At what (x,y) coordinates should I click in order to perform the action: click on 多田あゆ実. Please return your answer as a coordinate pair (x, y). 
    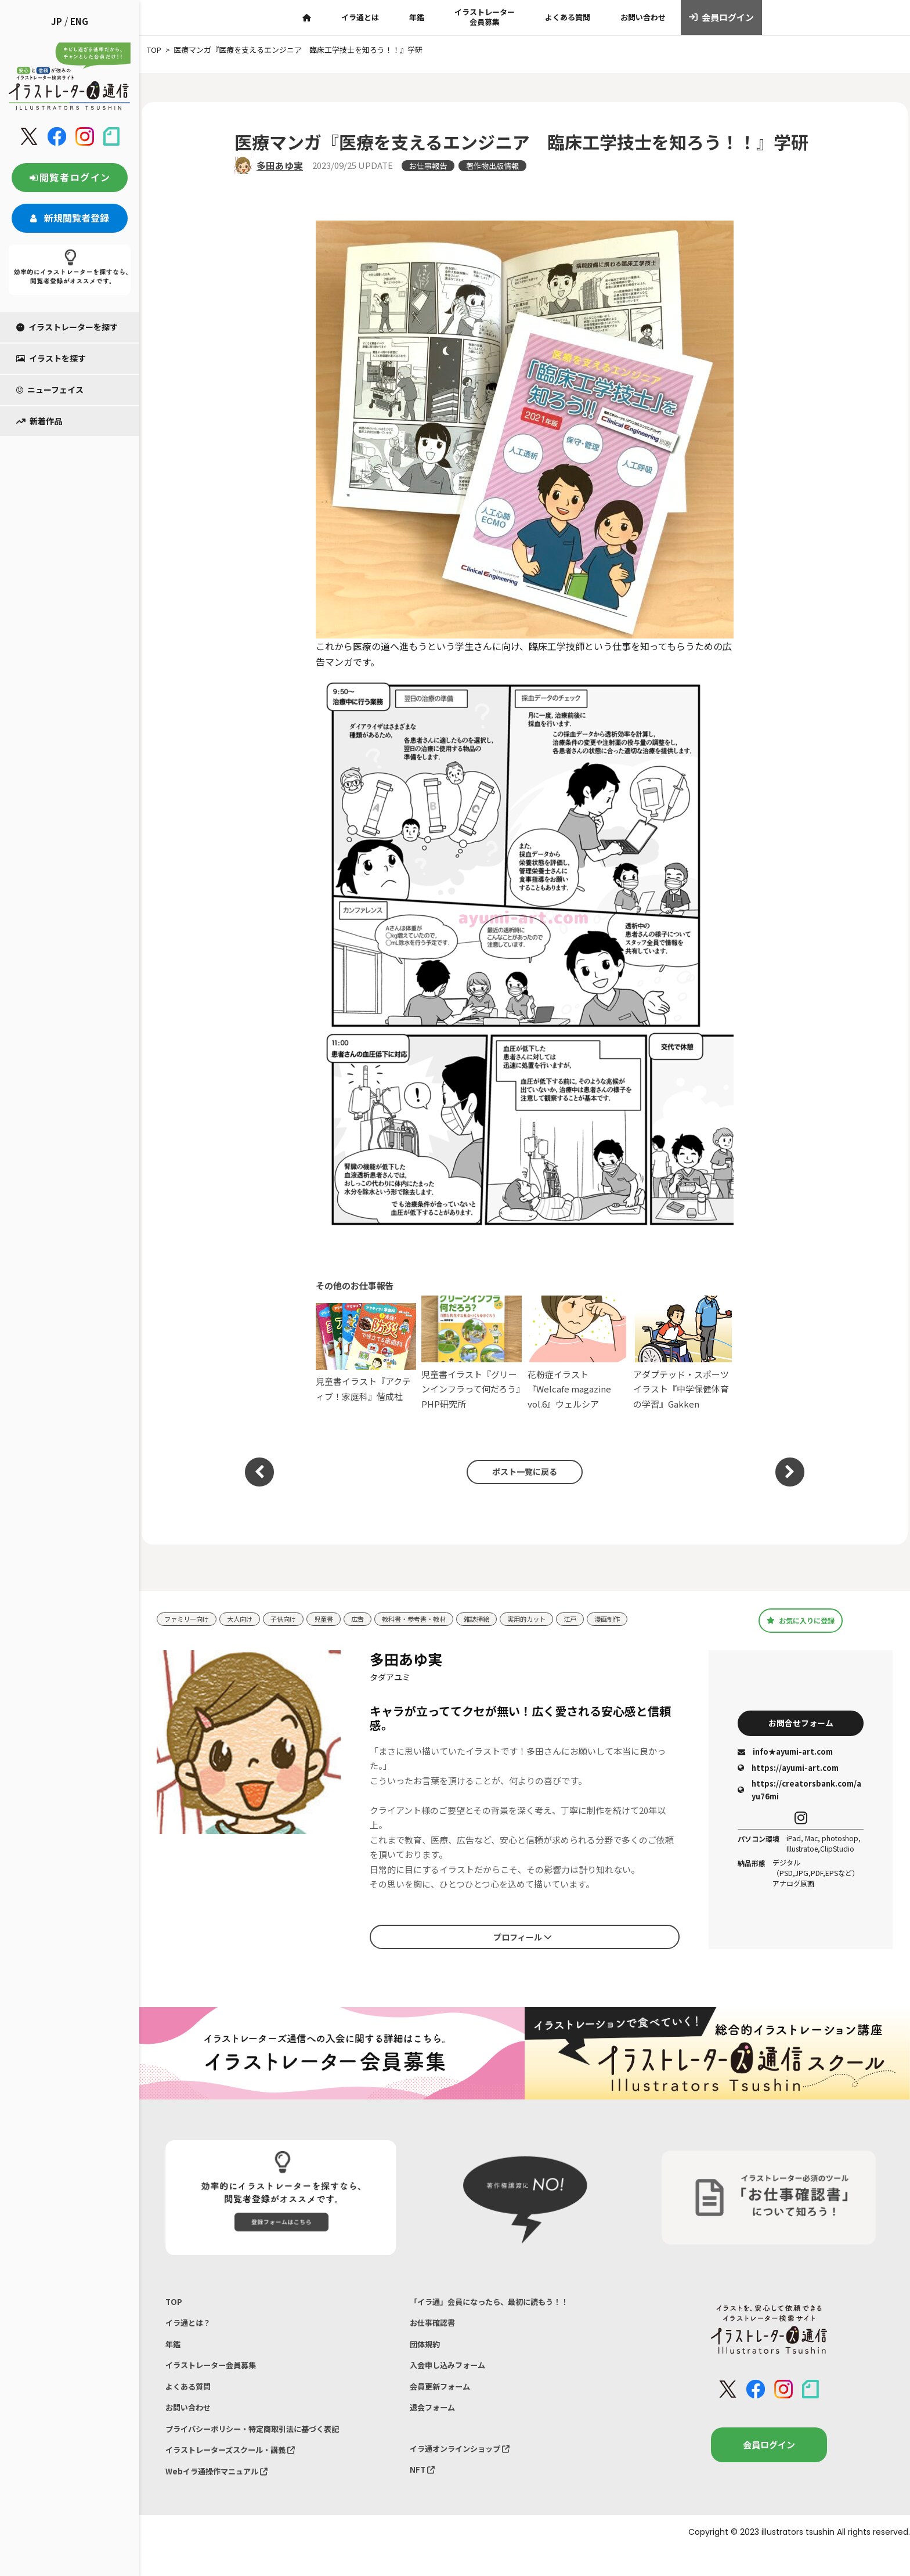
    Looking at the image, I should click on (280, 165).